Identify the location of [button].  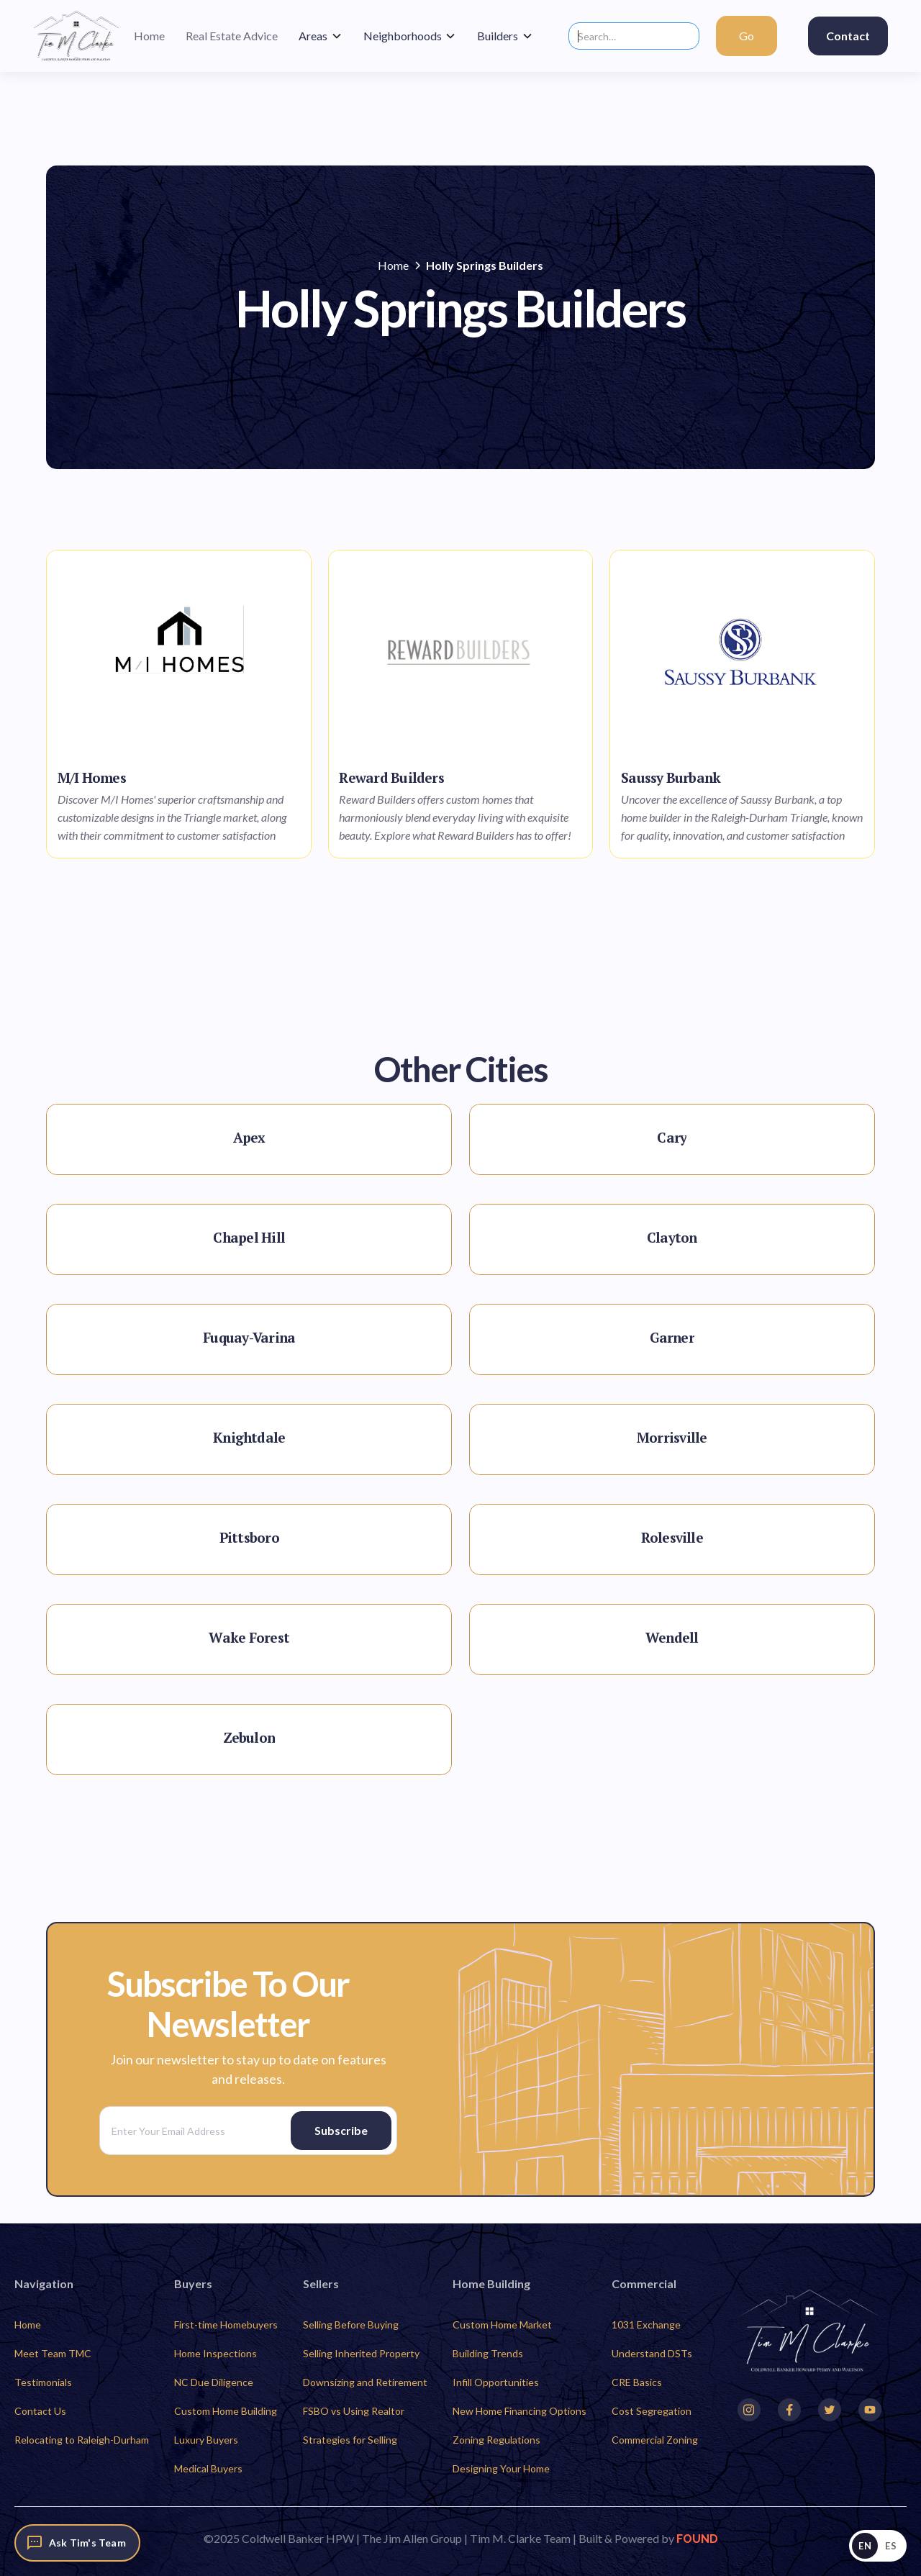
(320, 36).